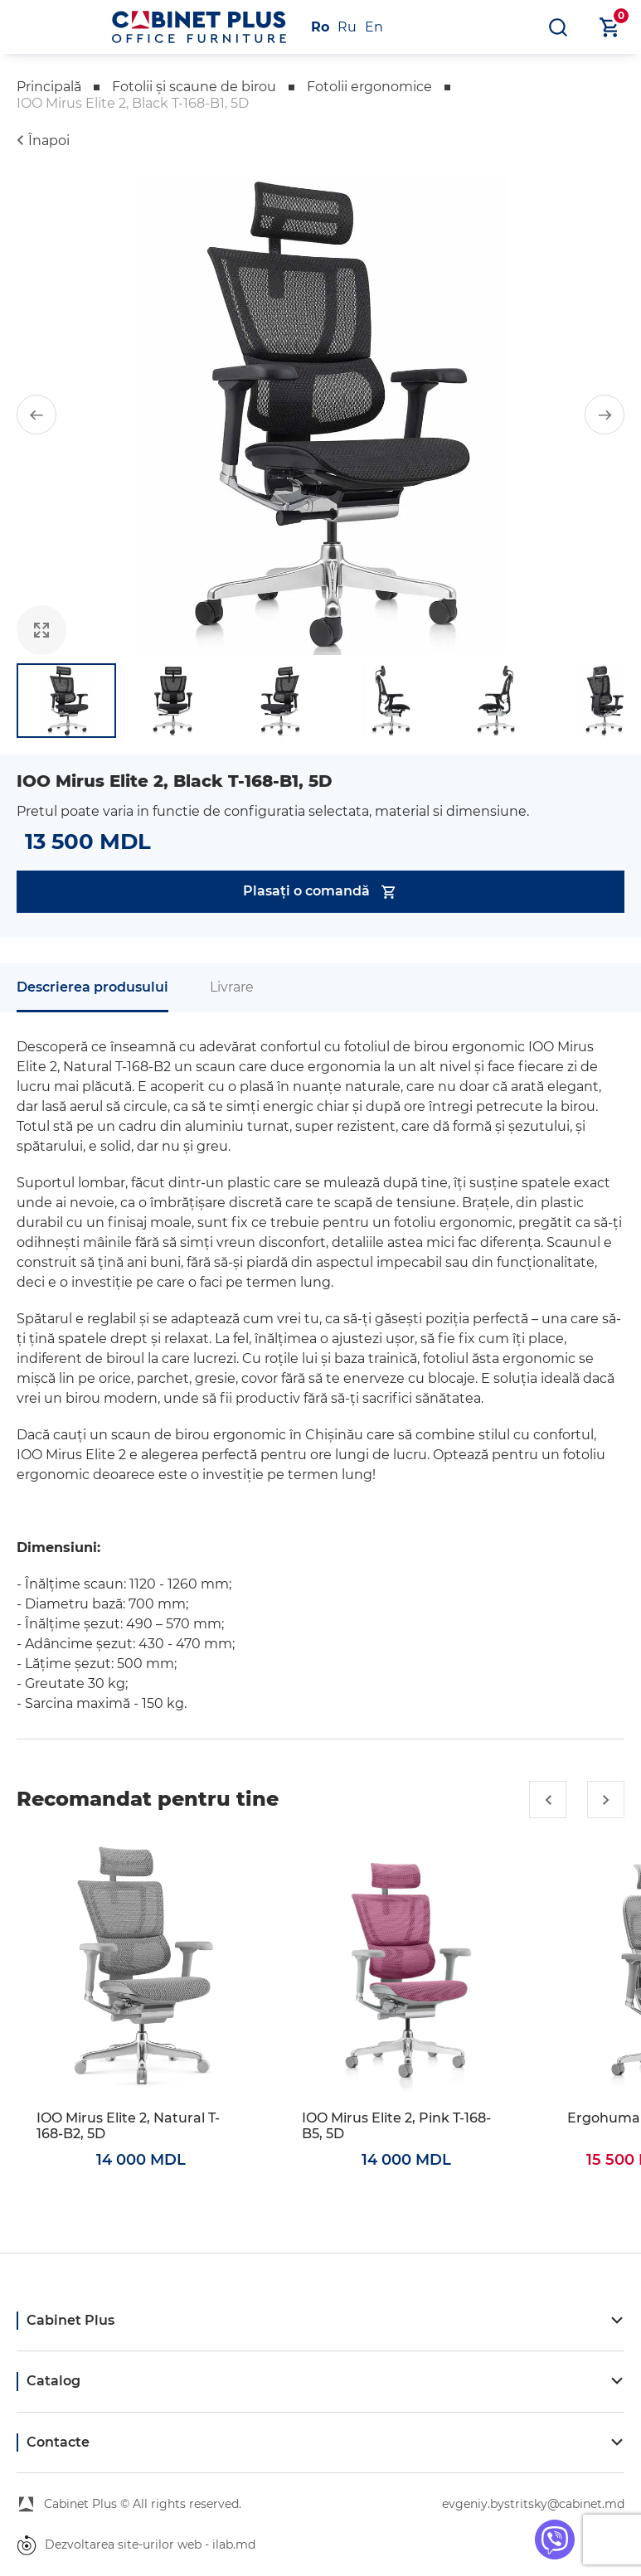 Image resolution: width=641 pixels, height=2576 pixels. What do you see at coordinates (347, 27) in the screenshot?
I see `Ru` at bounding box center [347, 27].